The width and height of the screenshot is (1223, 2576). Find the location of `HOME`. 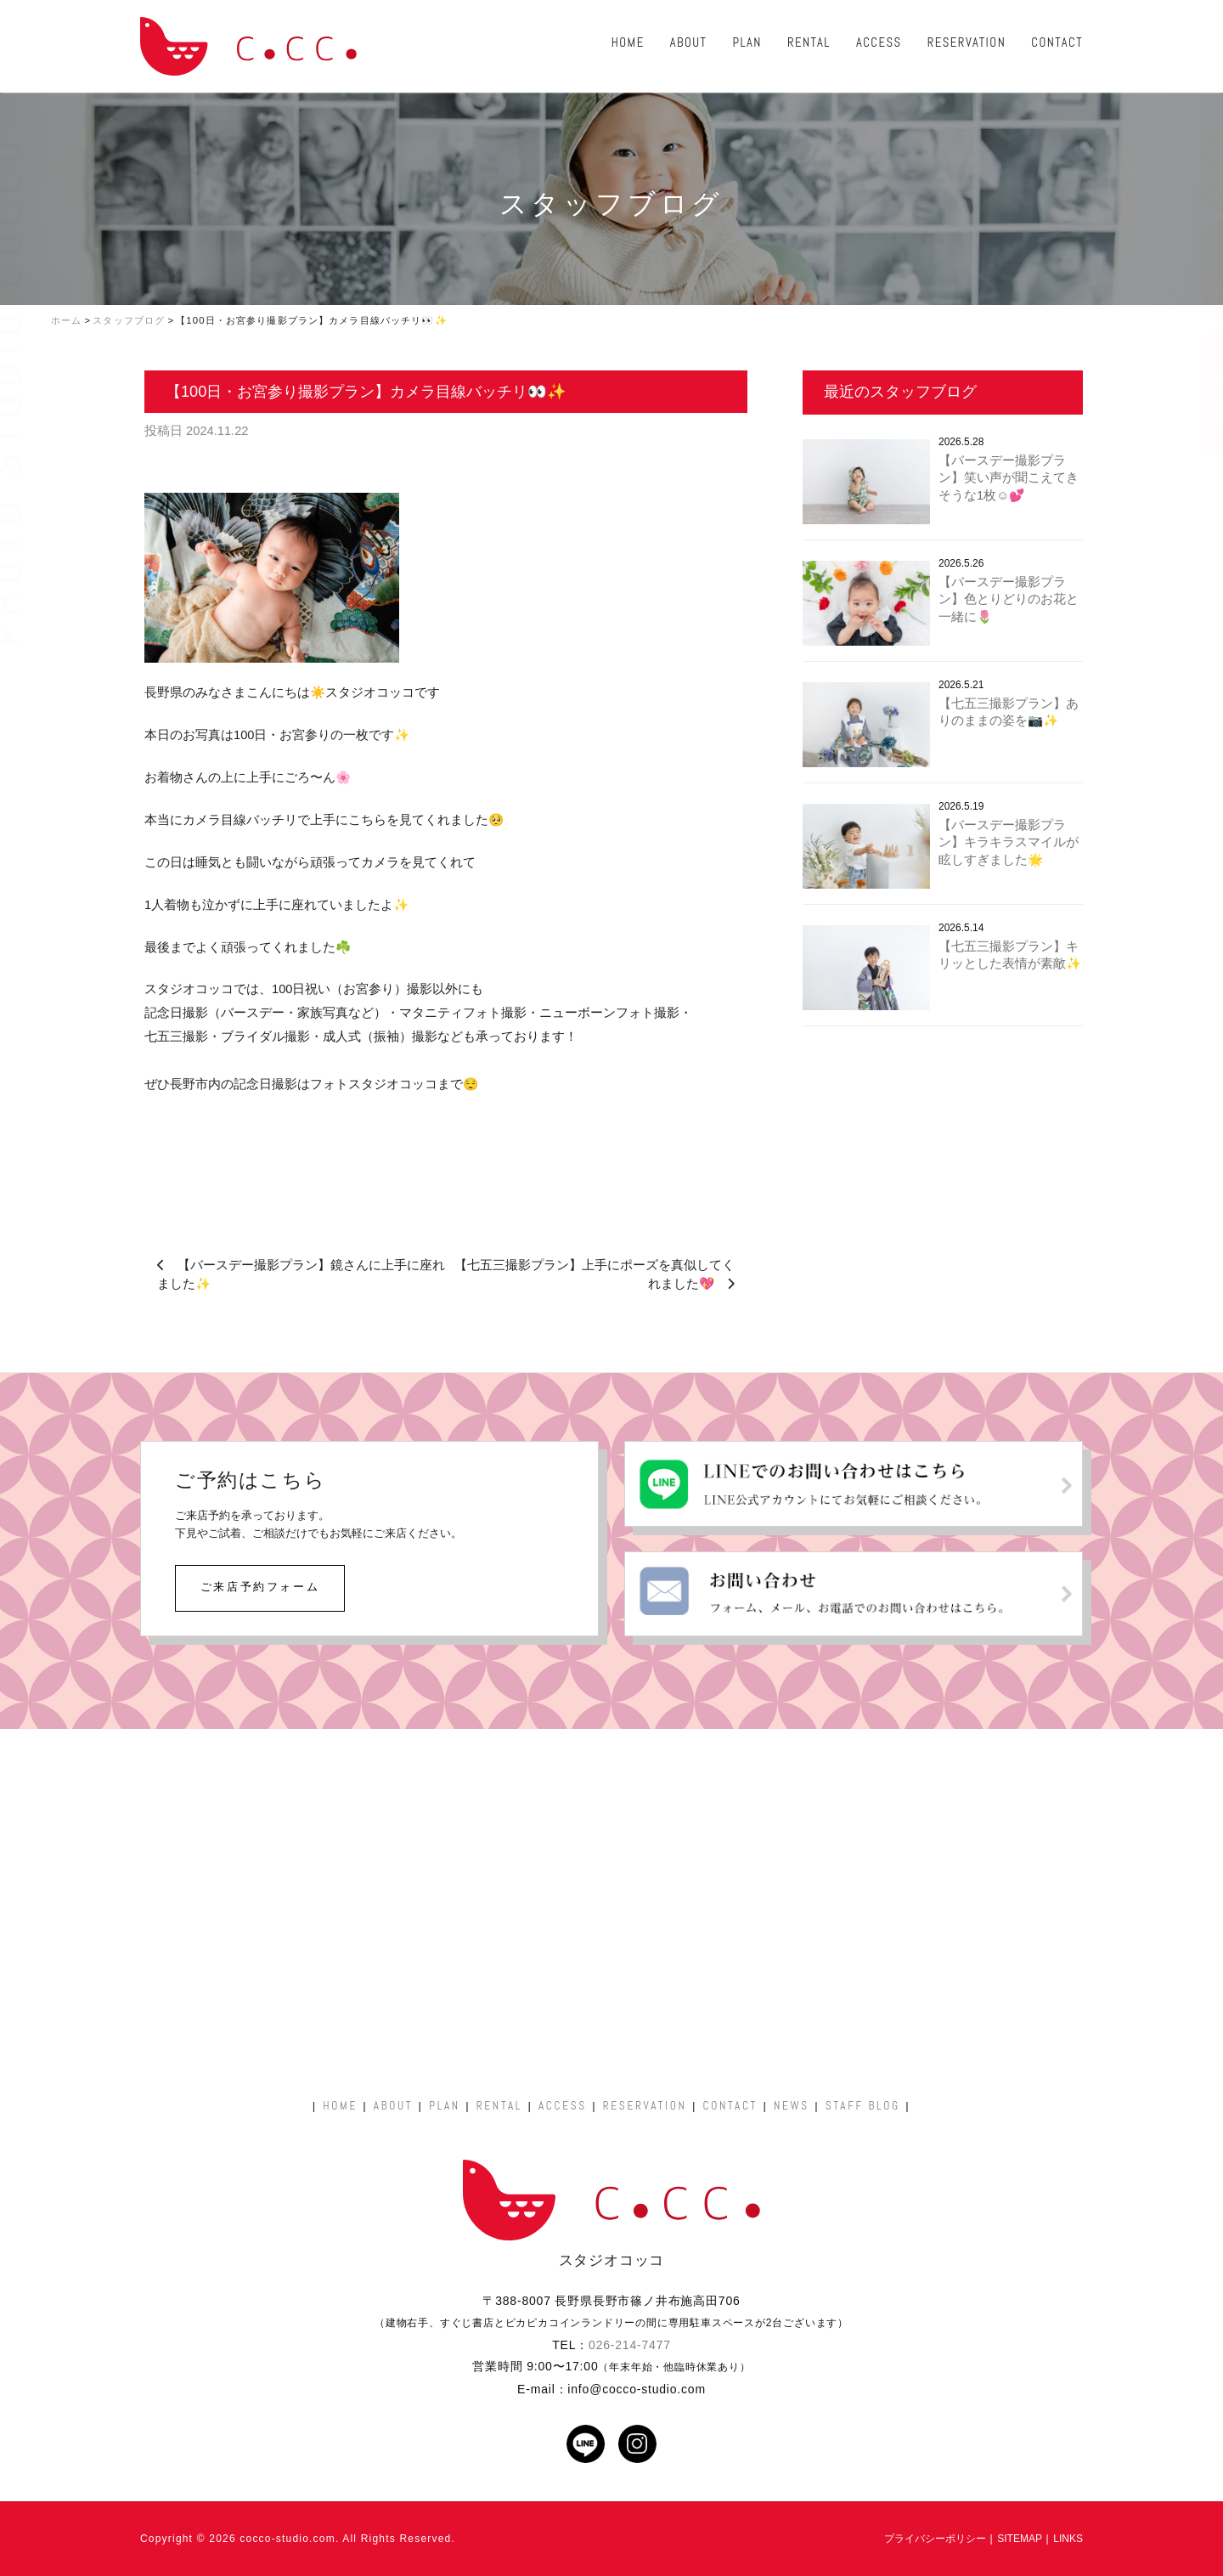

HOME is located at coordinates (628, 42).